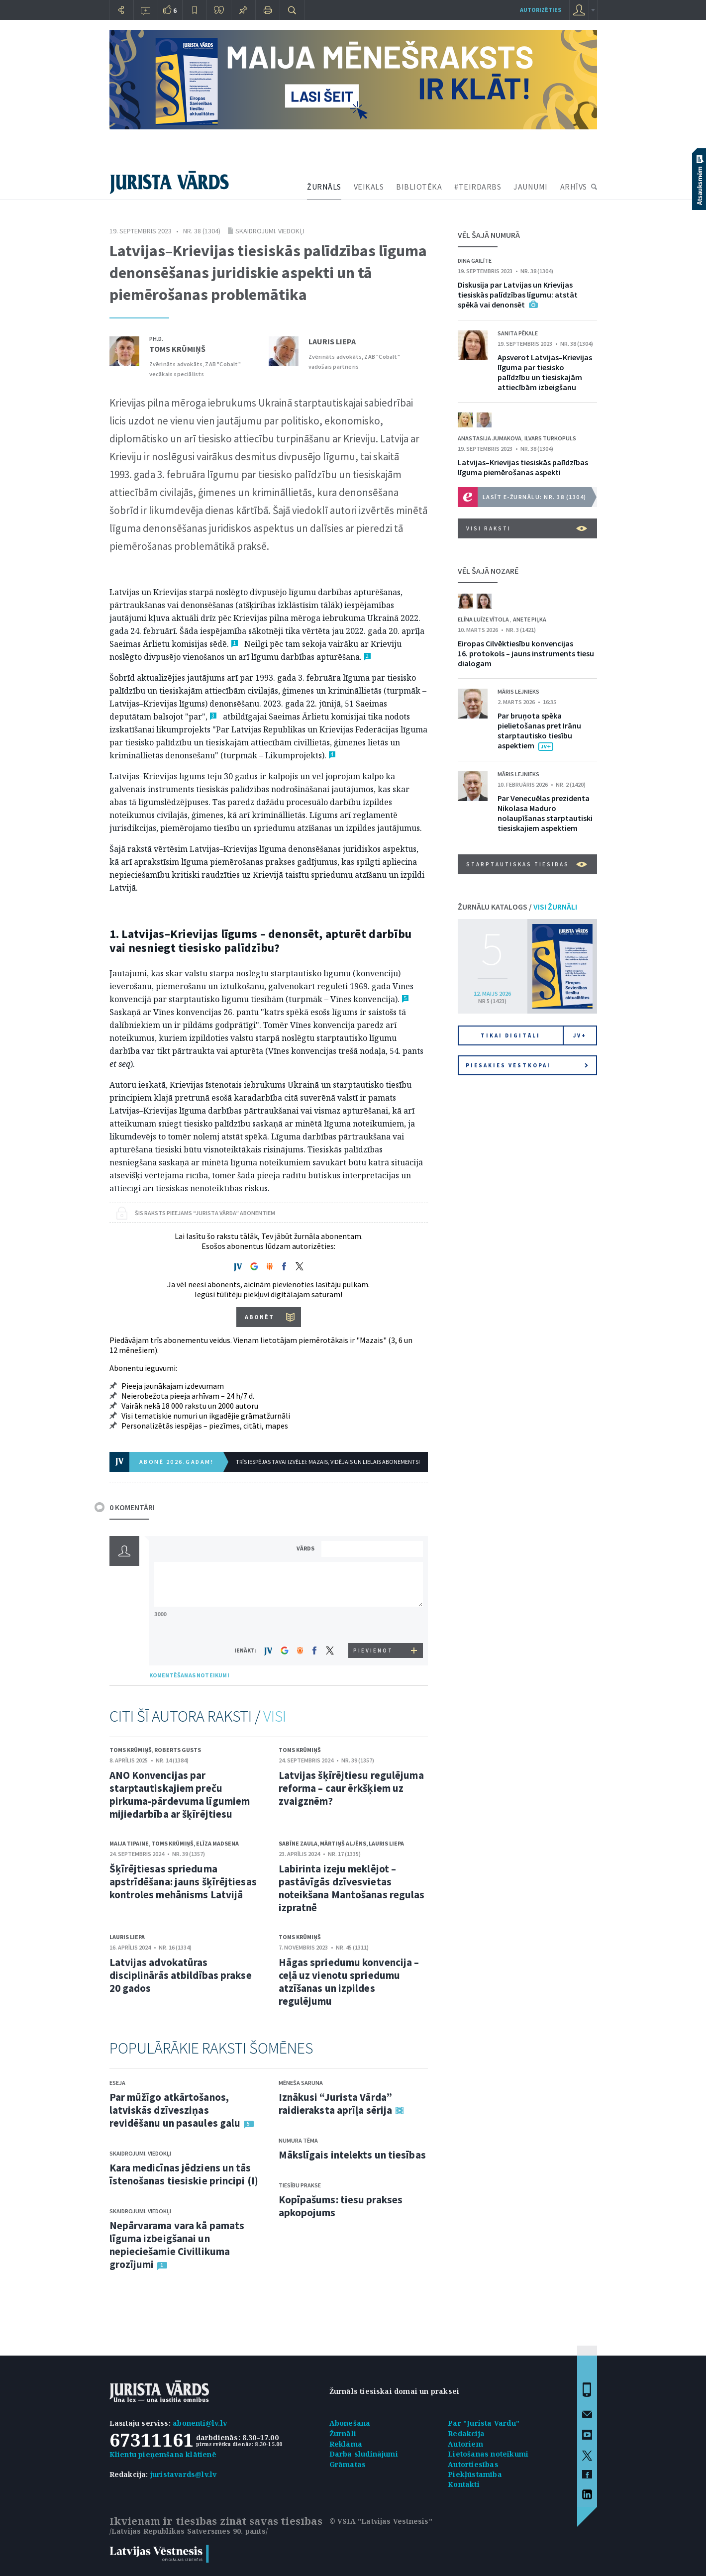 The image size is (706, 2576). What do you see at coordinates (527, 1065) in the screenshot?
I see `Piesakies vēstkopai` at bounding box center [527, 1065].